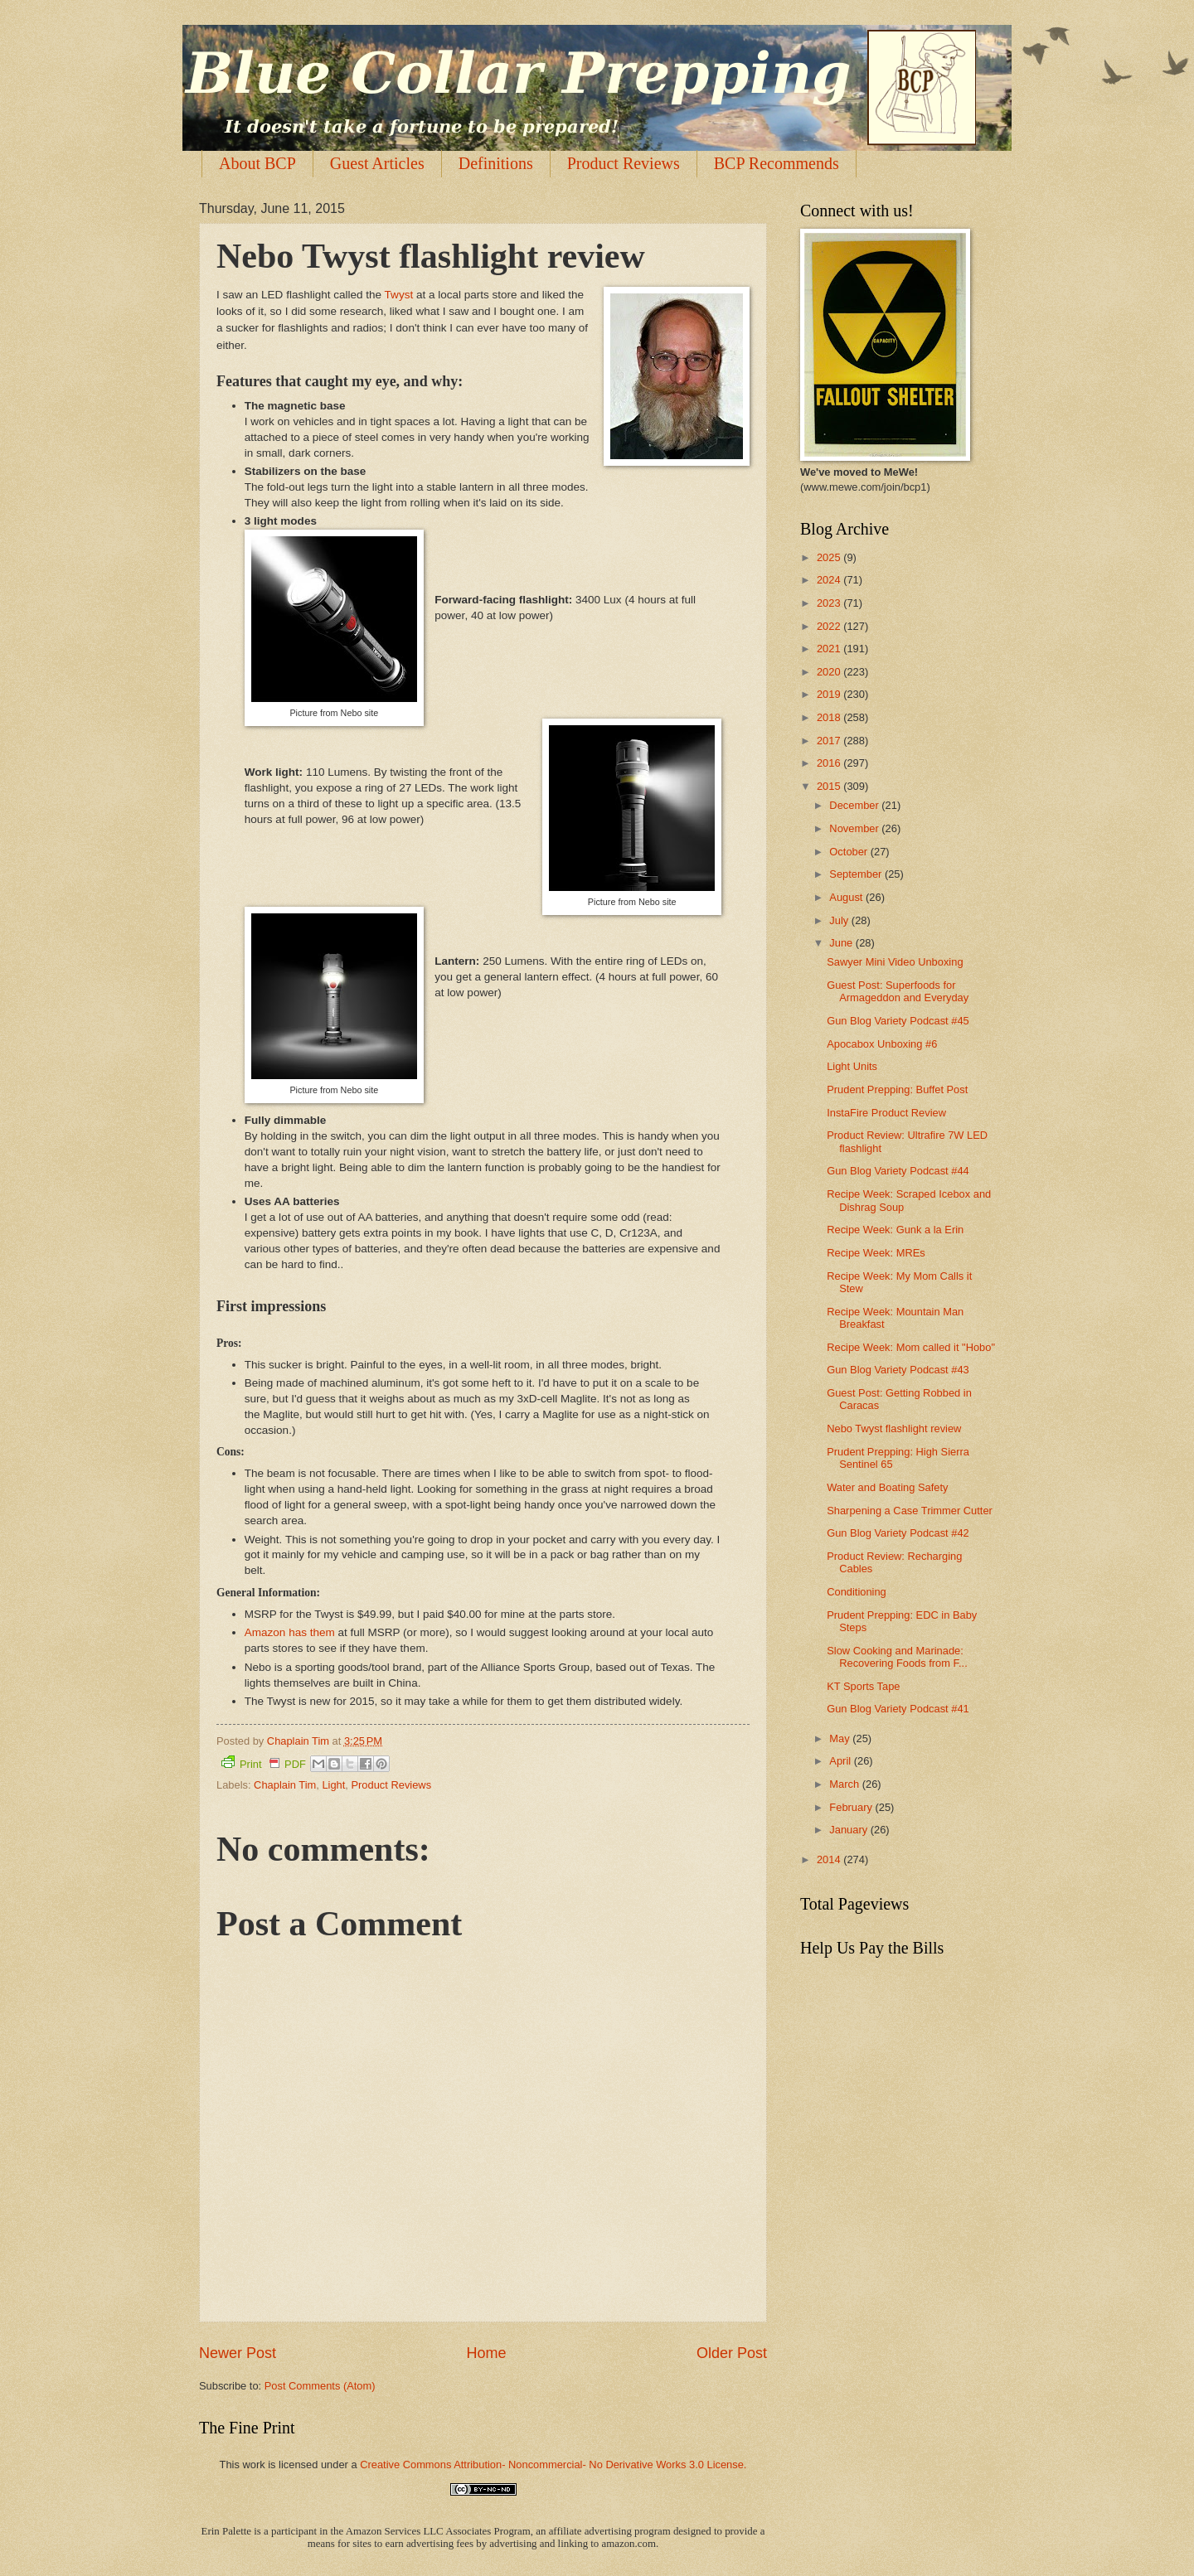 The width and height of the screenshot is (1194, 2576). What do you see at coordinates (847, 897) in the screenshot?
I see `August` at bounding box center [847, 897].